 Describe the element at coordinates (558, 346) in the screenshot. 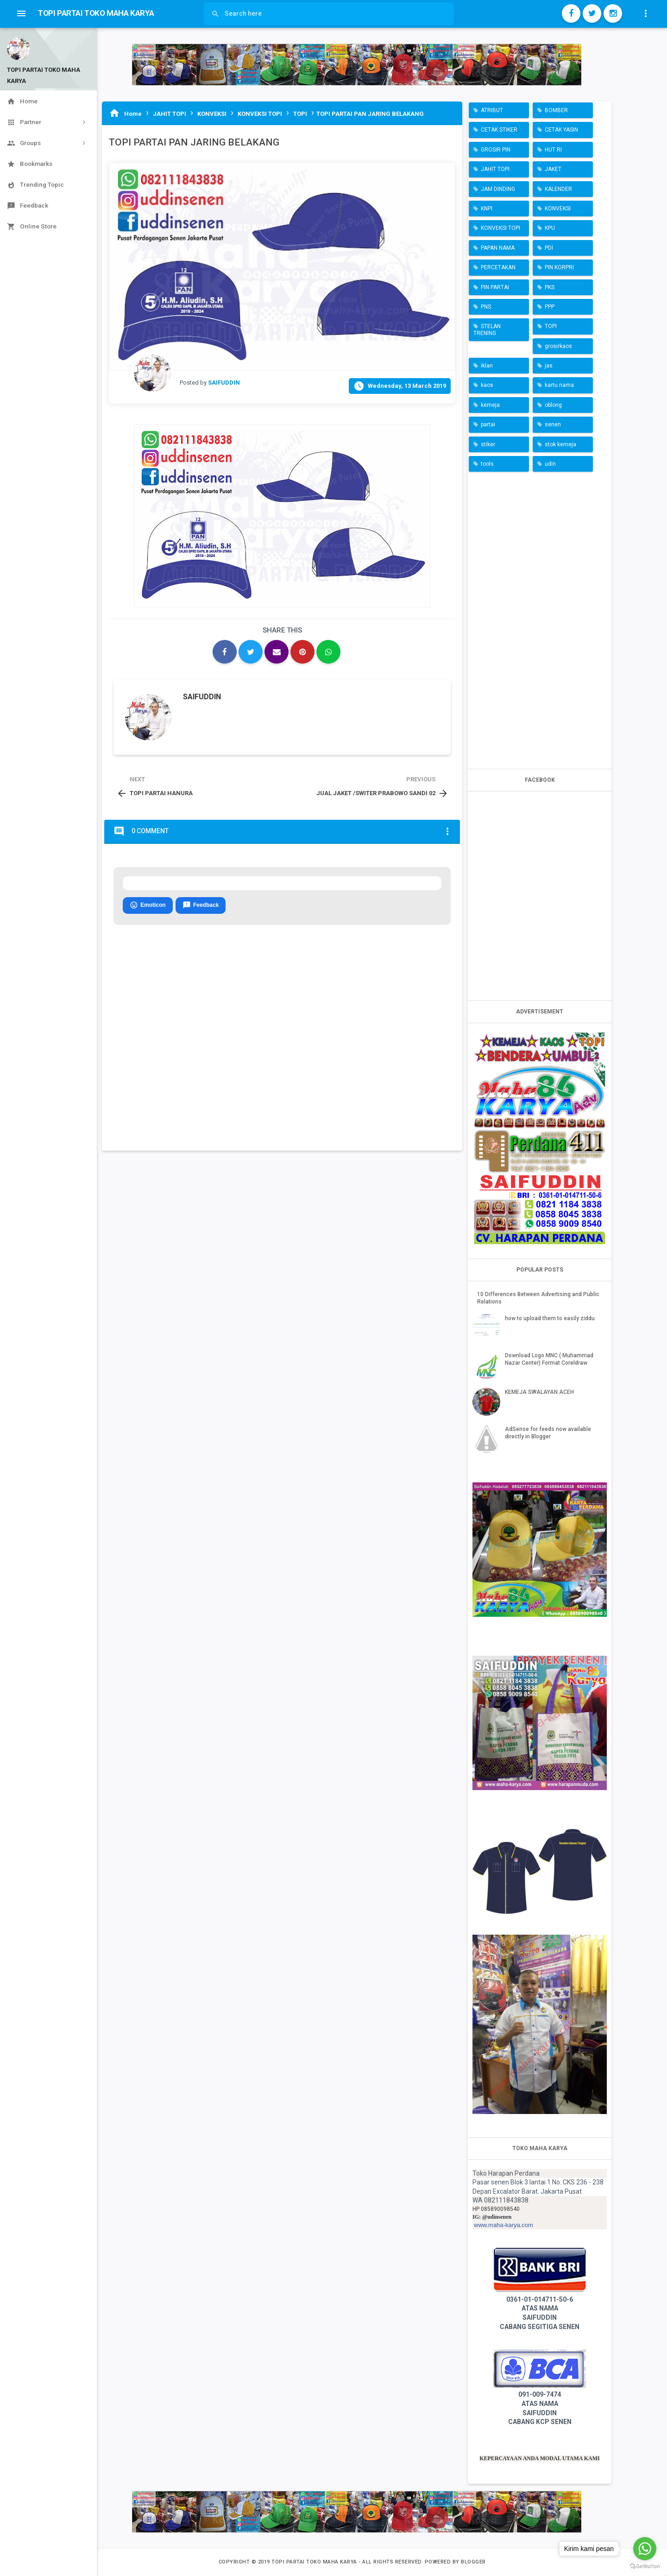

I see `grosirkaos` at that location.